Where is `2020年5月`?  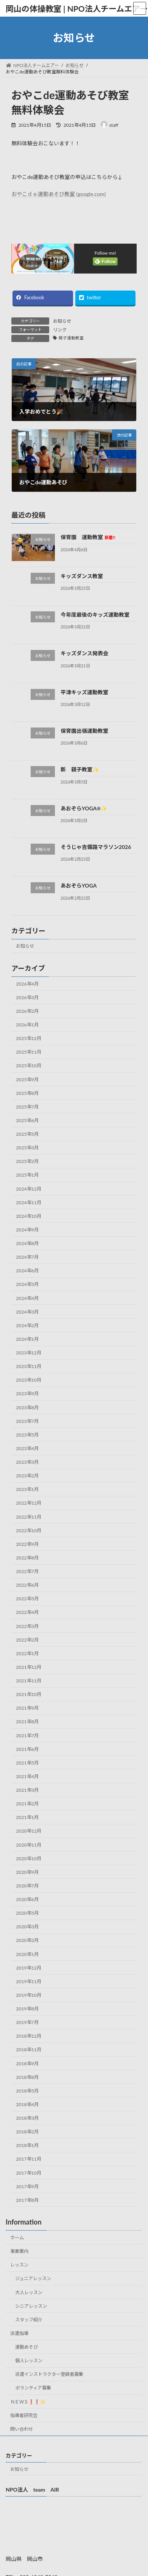 2020年5月 is located at coordinates (27, 1913).